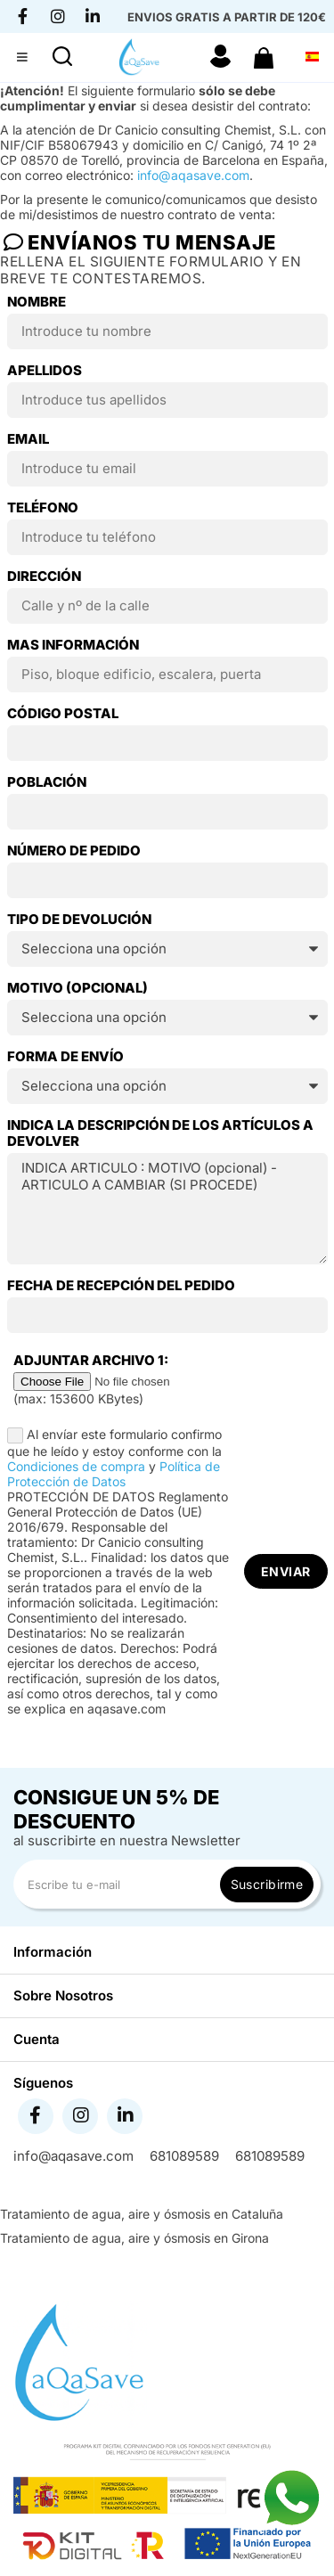  What do you see at coordinates (62, 714) in the screenshot?
I see `Código postal` at bounding box center [62, 714].